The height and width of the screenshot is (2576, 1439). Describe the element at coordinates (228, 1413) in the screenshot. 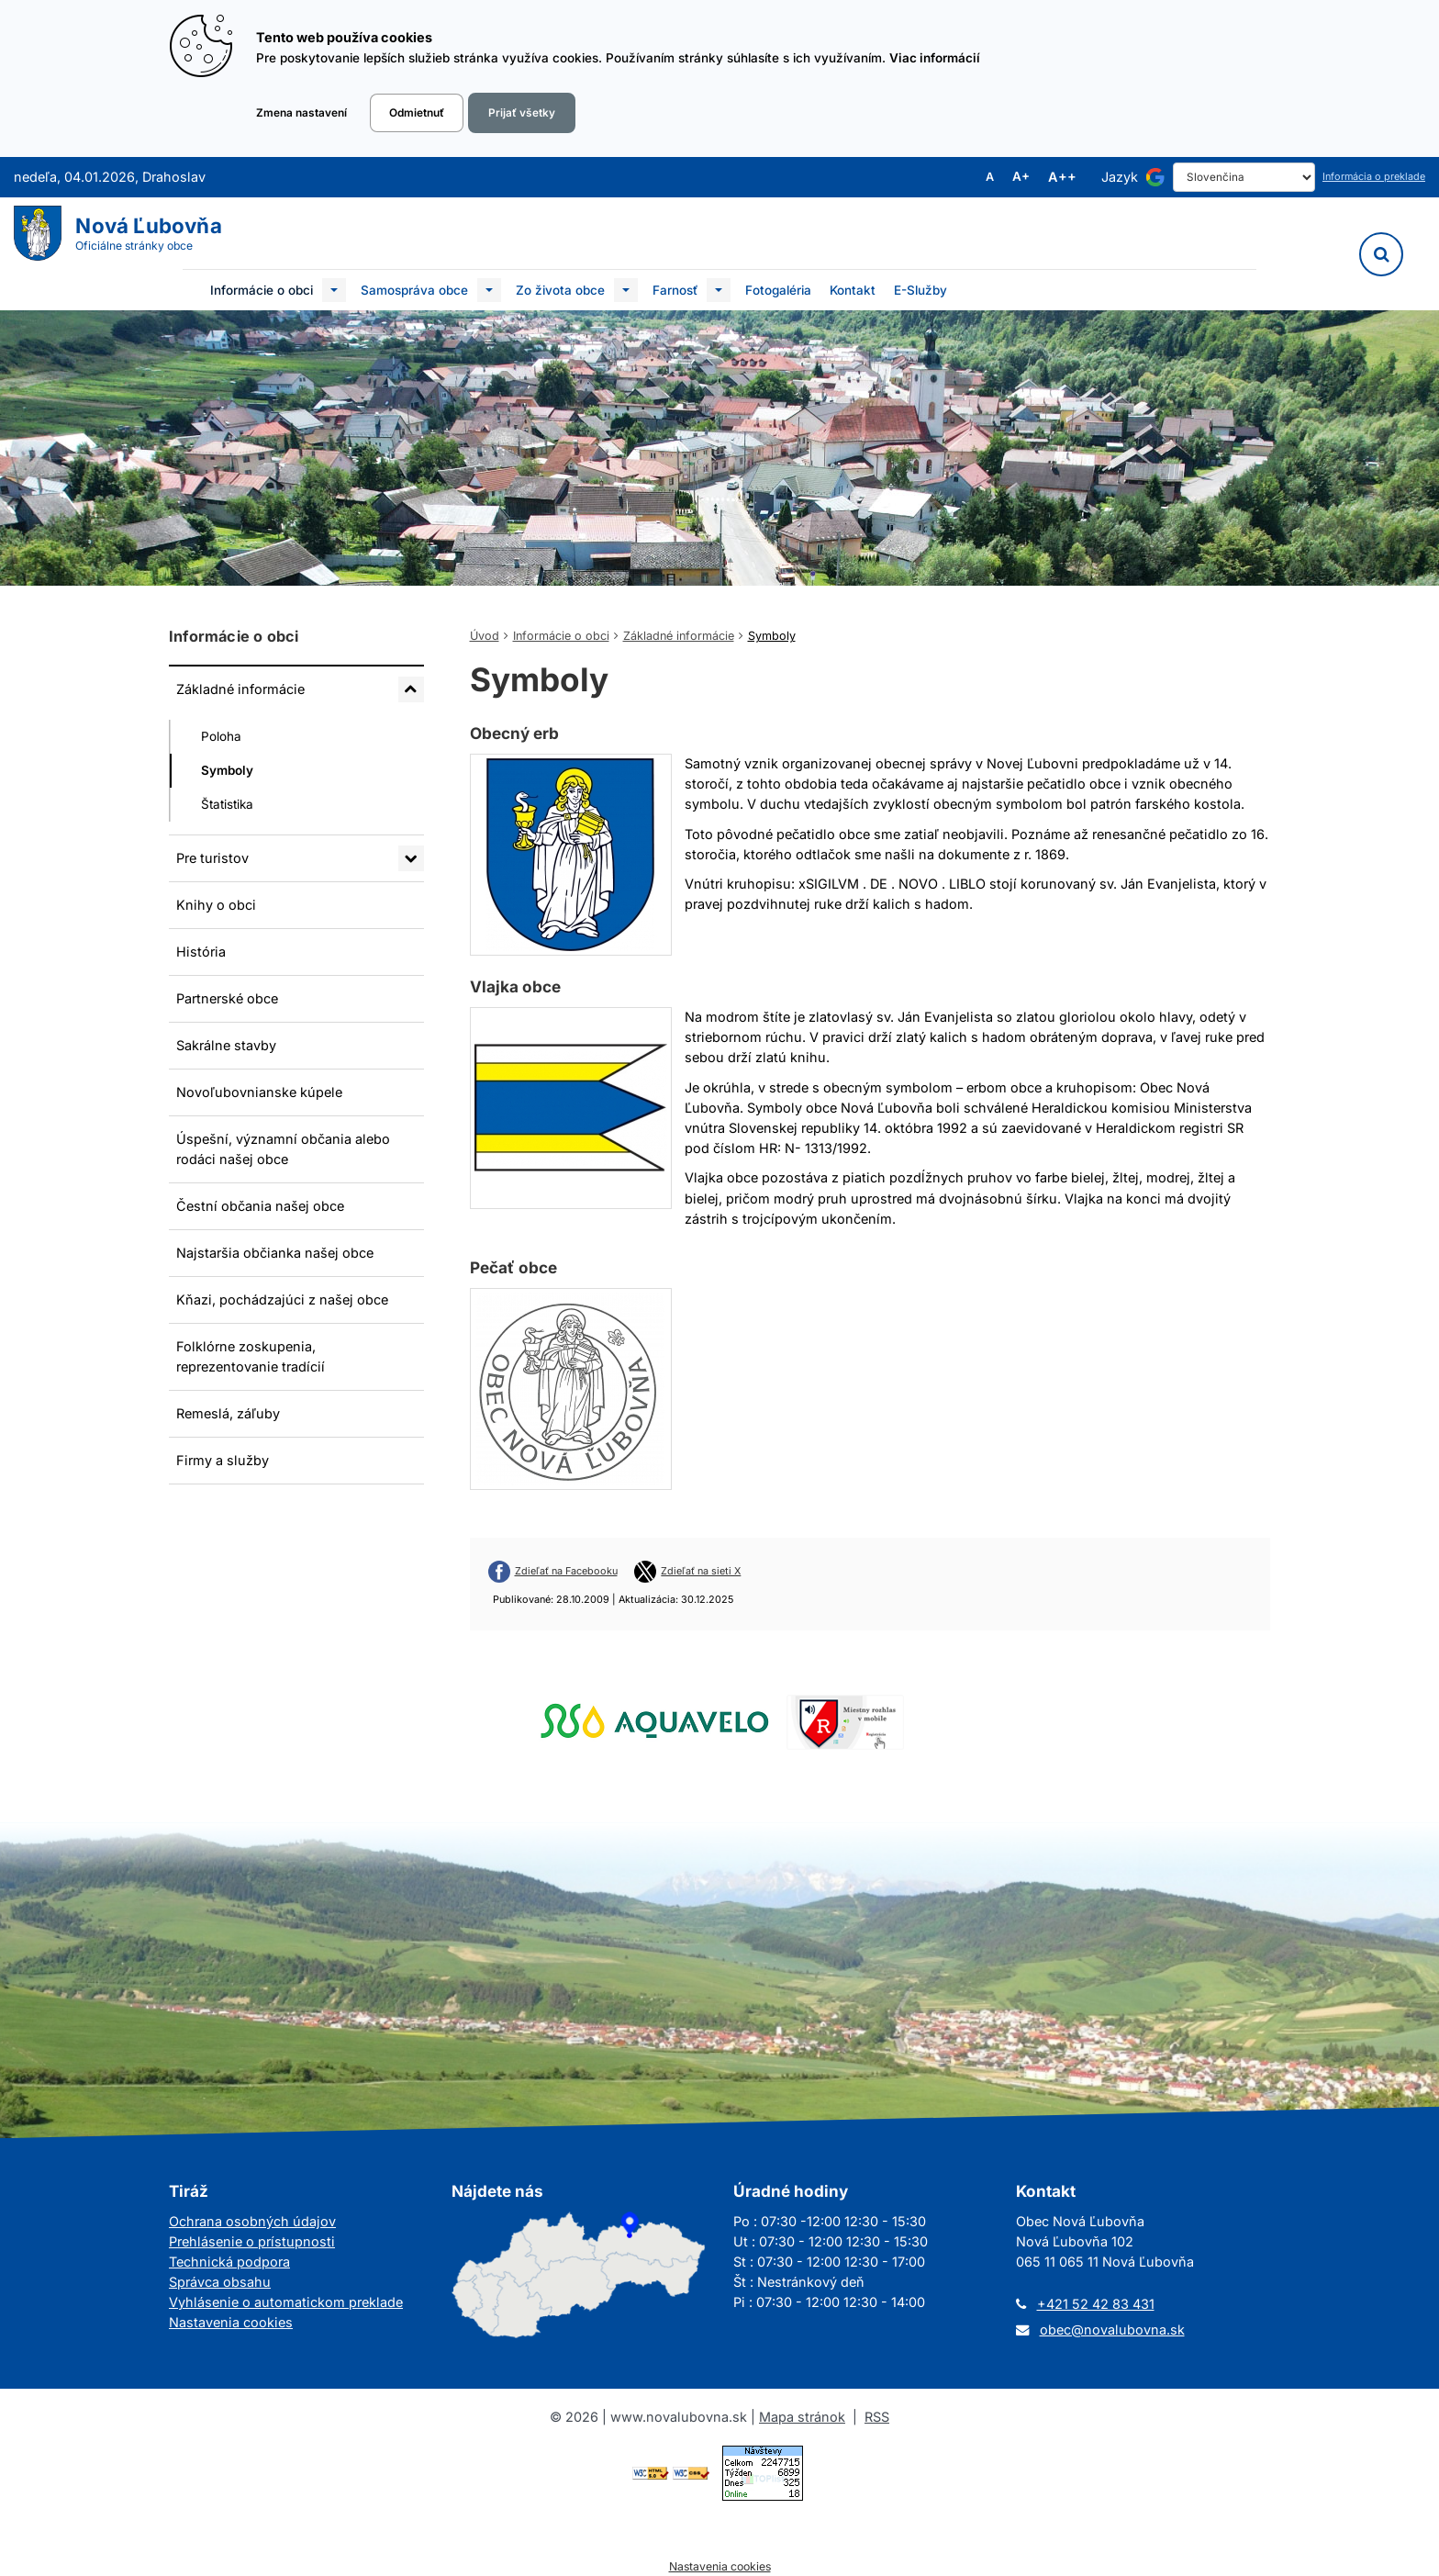

I see `Remeslá, záľuby` at that location.